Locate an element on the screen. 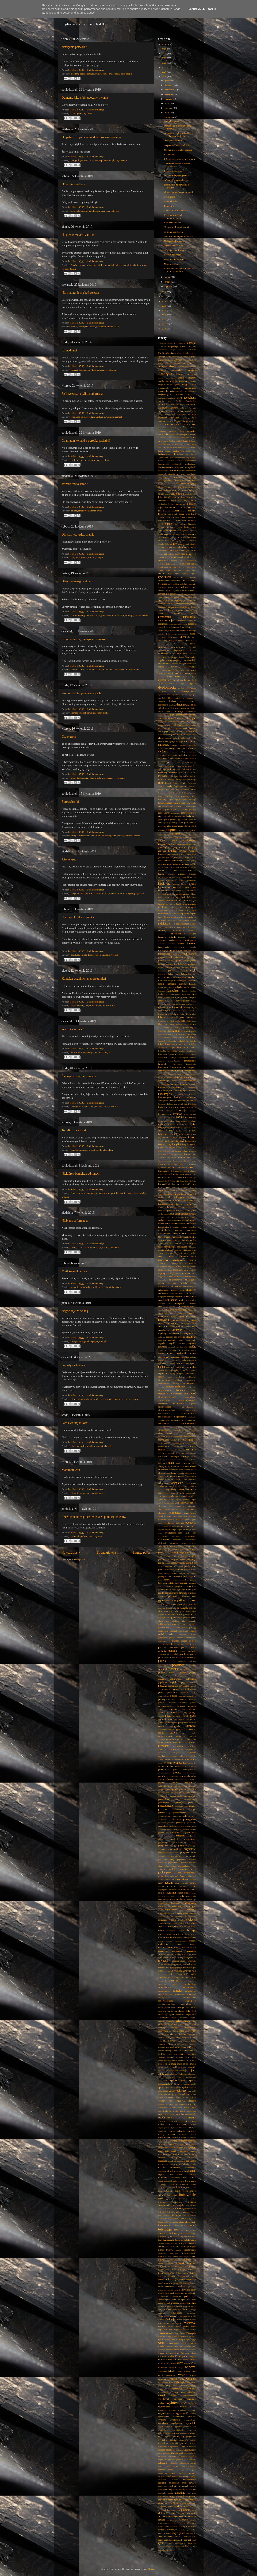  kłamstwo is located at coordinates (191, 1034).